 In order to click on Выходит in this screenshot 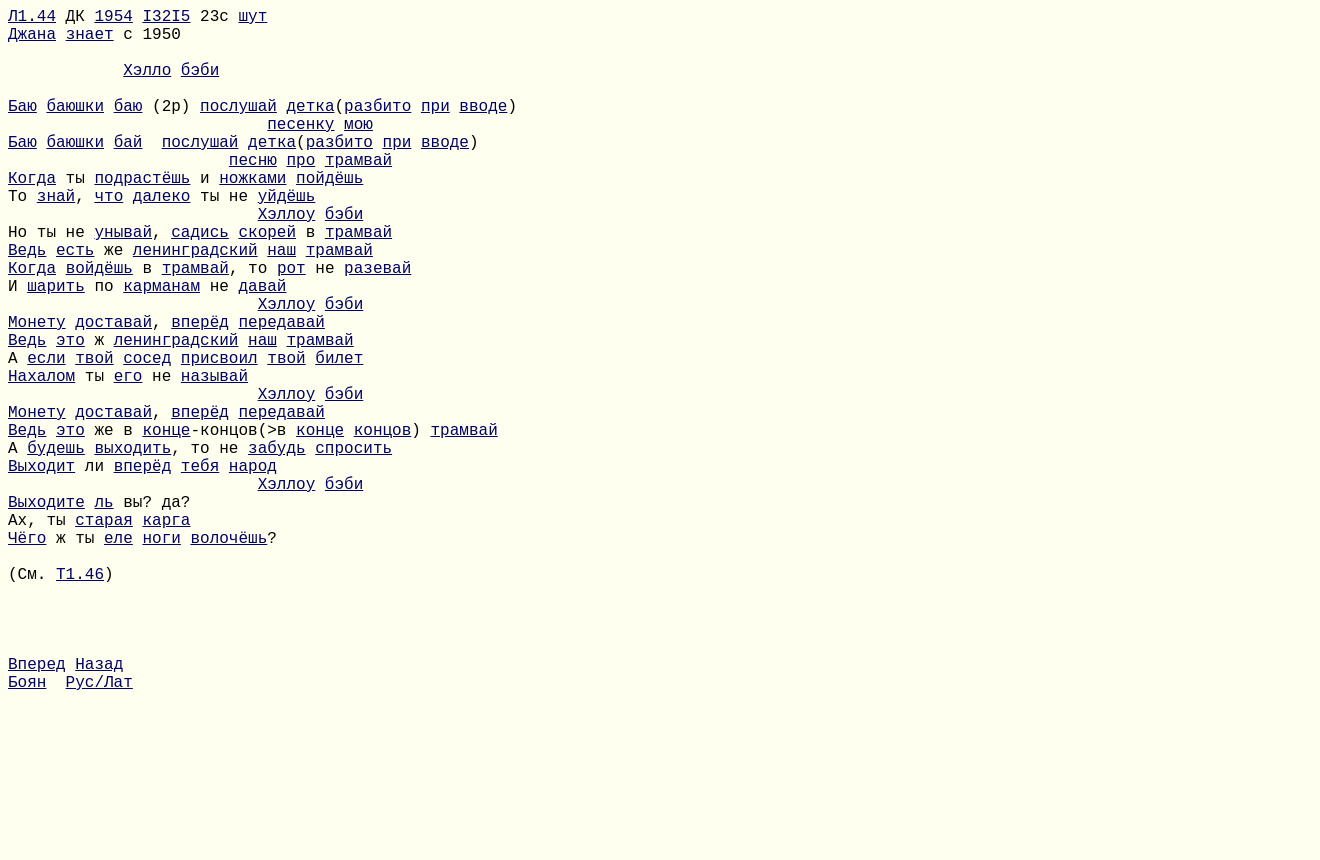, I will do `click(41, 569)`.